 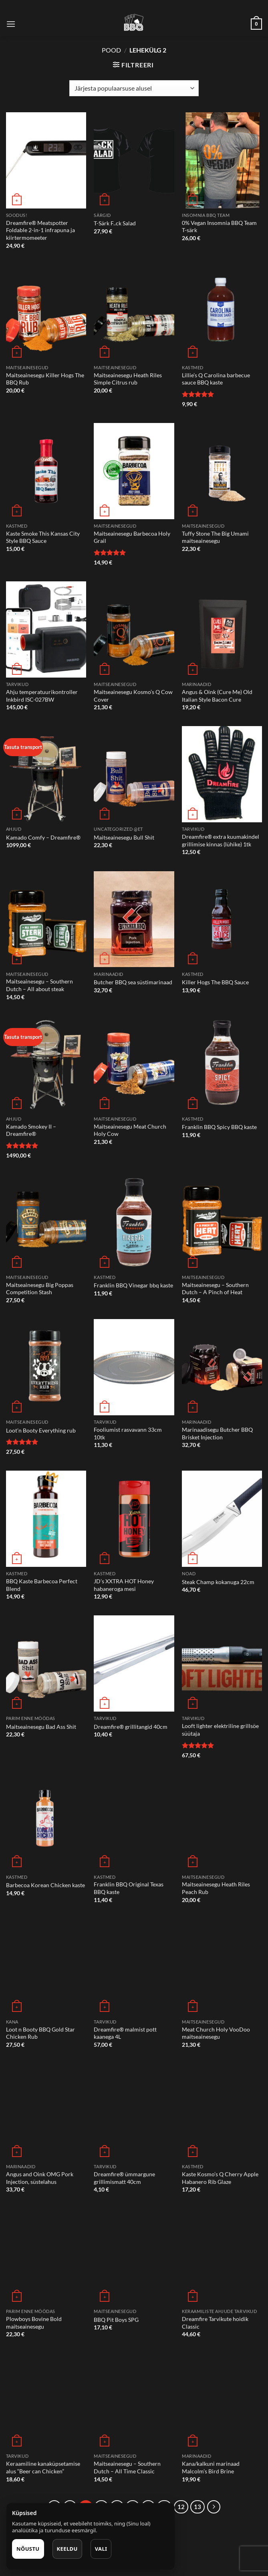 I want to click on Maitseainesegu Heath Riles Simple Citrus rub, so click(x=128, y=379).